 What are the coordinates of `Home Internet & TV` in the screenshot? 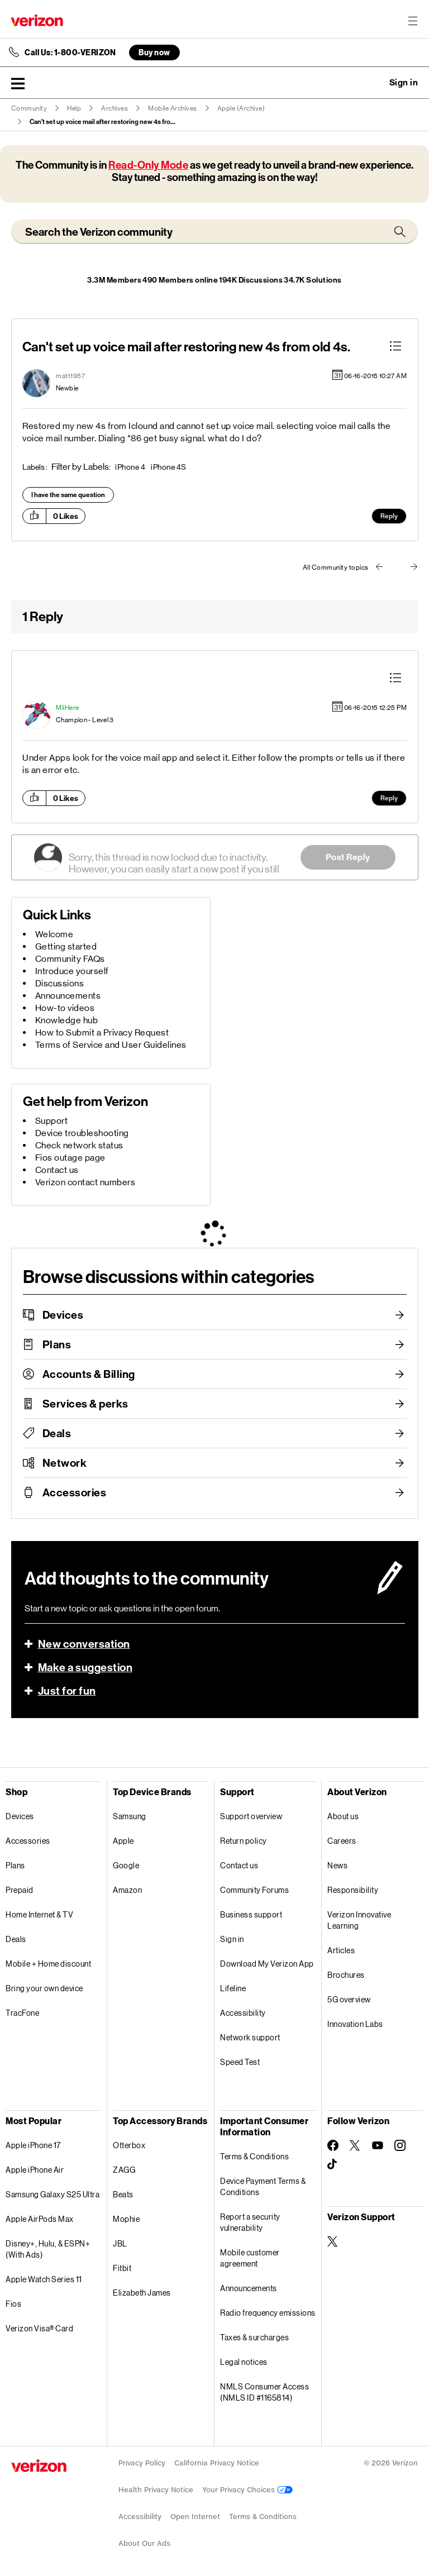 It's located at (39, 1914).